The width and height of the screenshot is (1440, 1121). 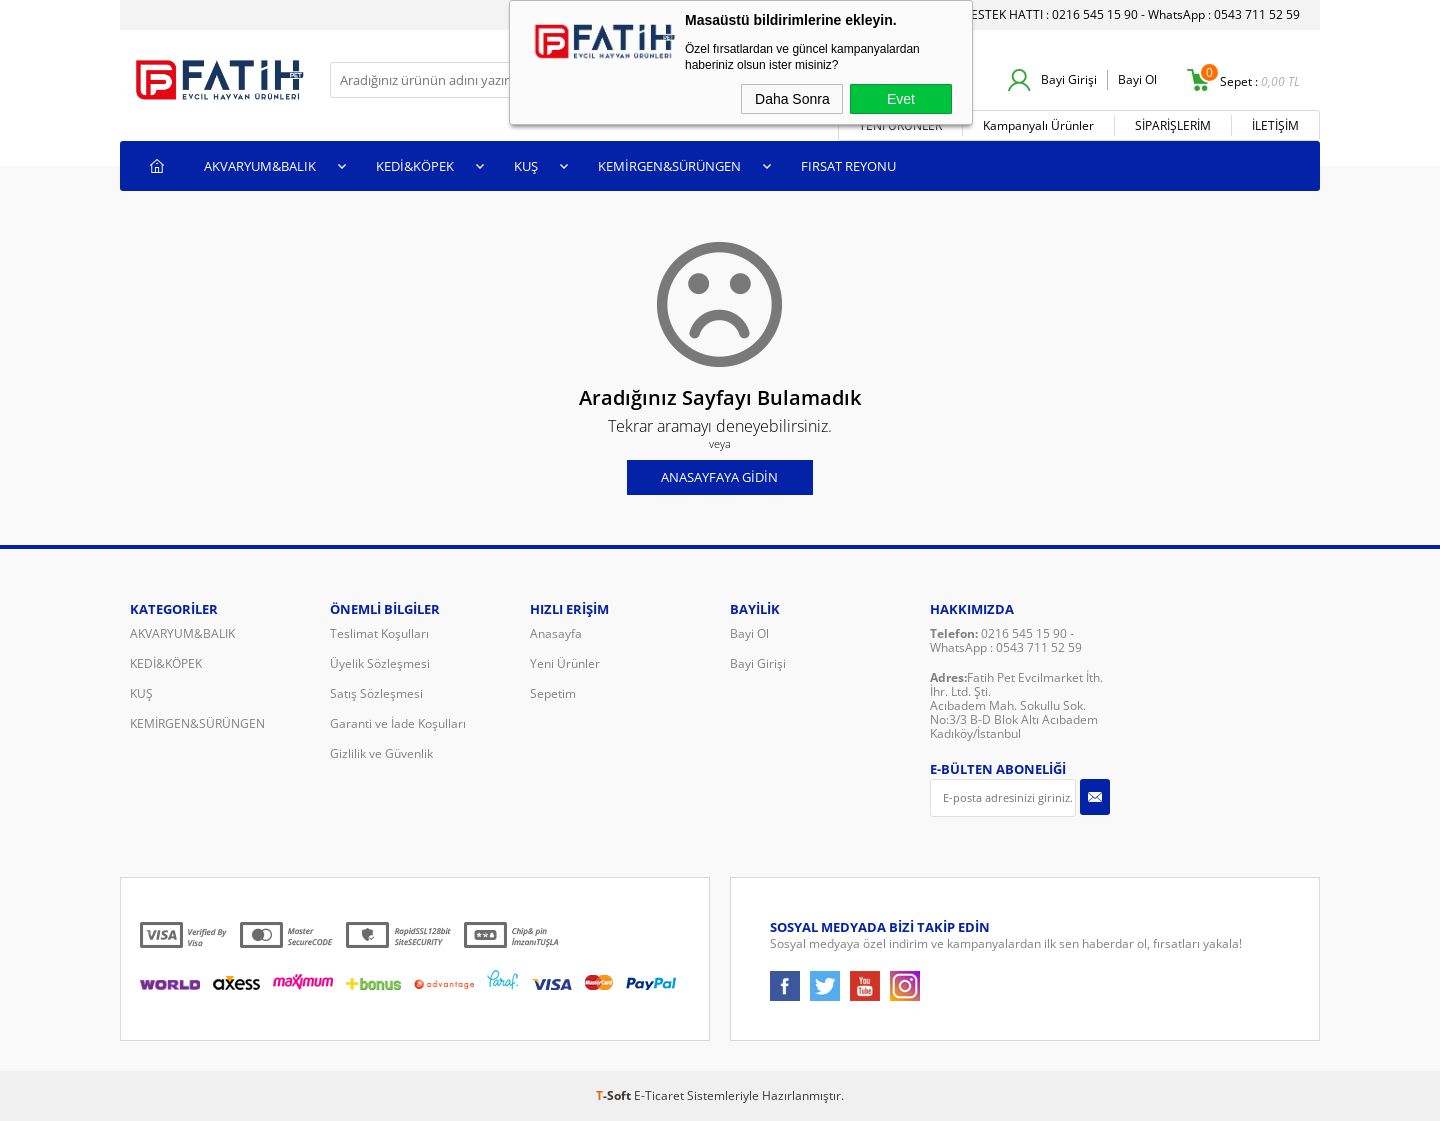 I want to click on Üyelik Sözleşmesi, so click(x=380, y=663).